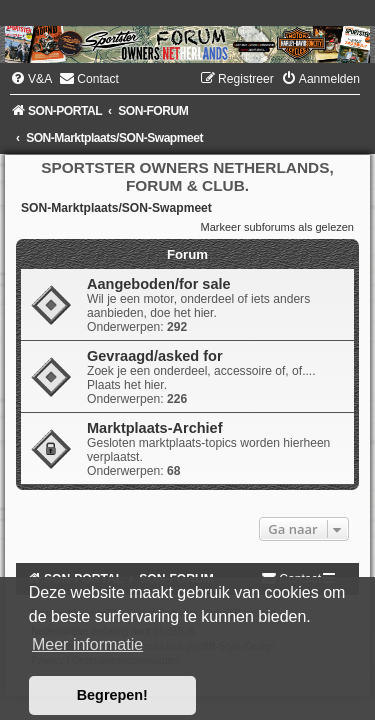 The image size is (375, 720). Describe the element at coordinates (87, 644) in the screenshot. I see `Meer informatie [button]` at that location.